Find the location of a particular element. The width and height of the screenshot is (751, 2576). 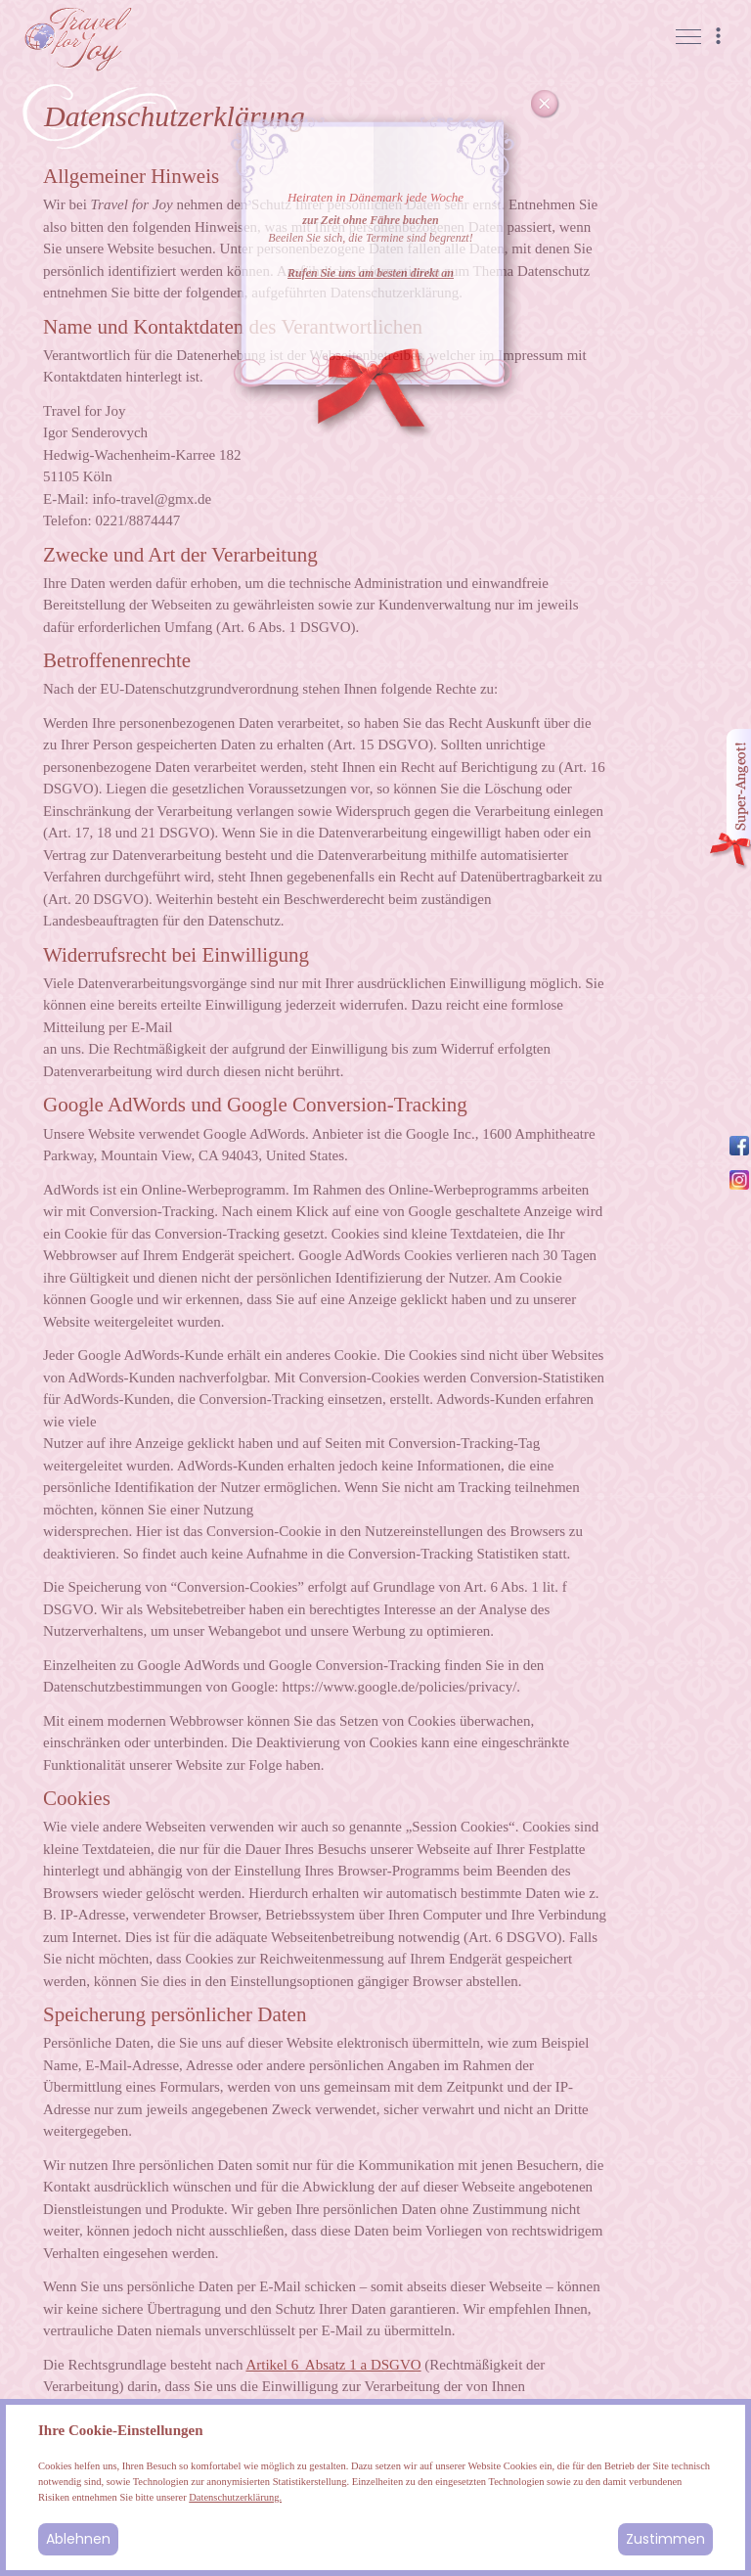

Zustimmen is located at coordinates (665, 2539).